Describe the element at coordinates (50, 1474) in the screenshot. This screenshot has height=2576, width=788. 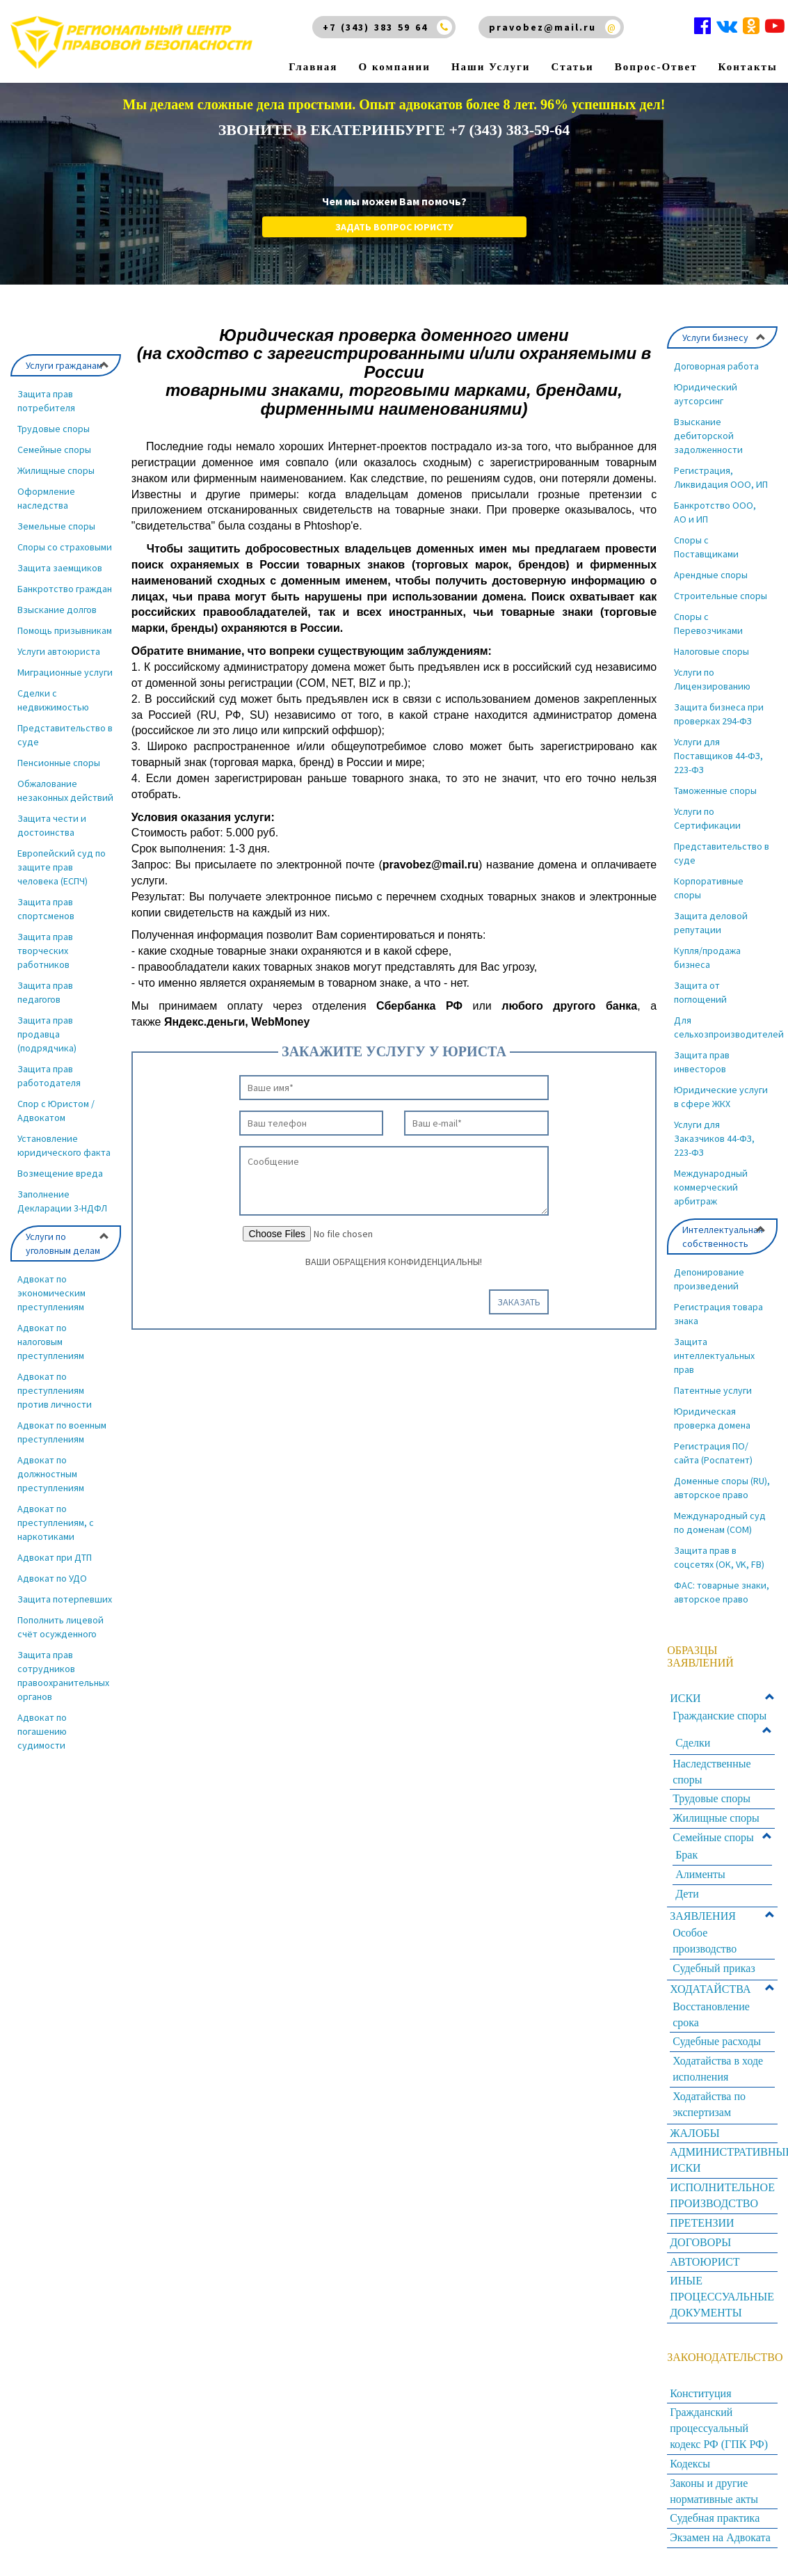
I see `Адвокат по должностным преступлениям` at that location.